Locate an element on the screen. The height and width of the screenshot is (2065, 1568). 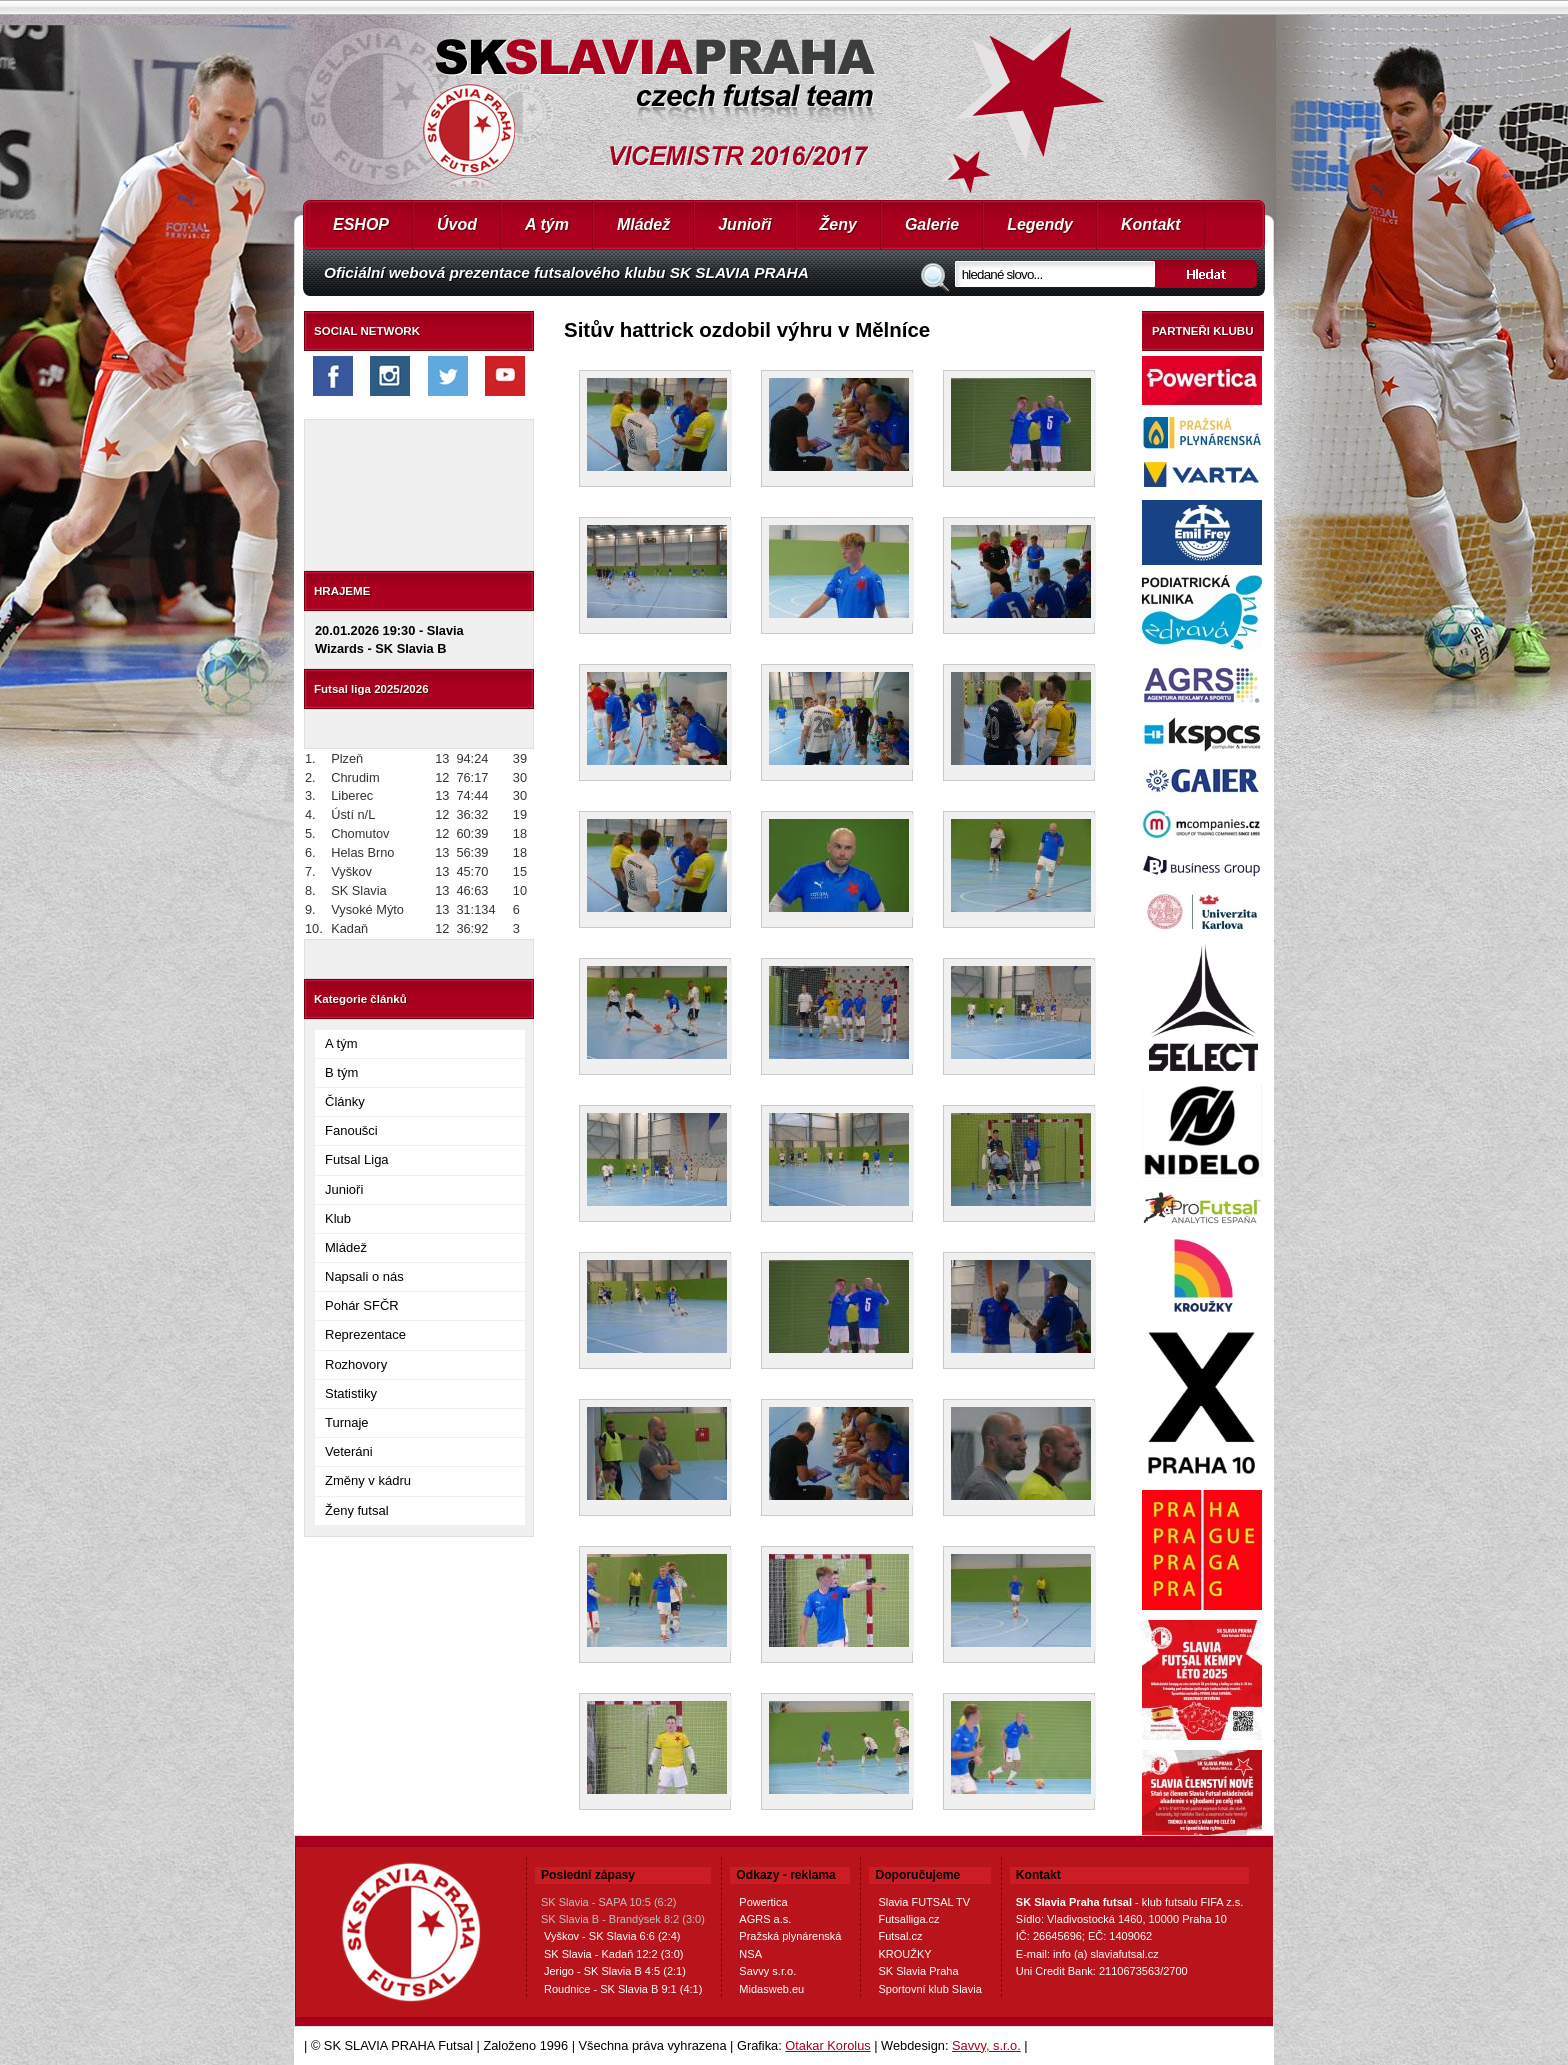
NSA is located at coordinates (750, 1954).